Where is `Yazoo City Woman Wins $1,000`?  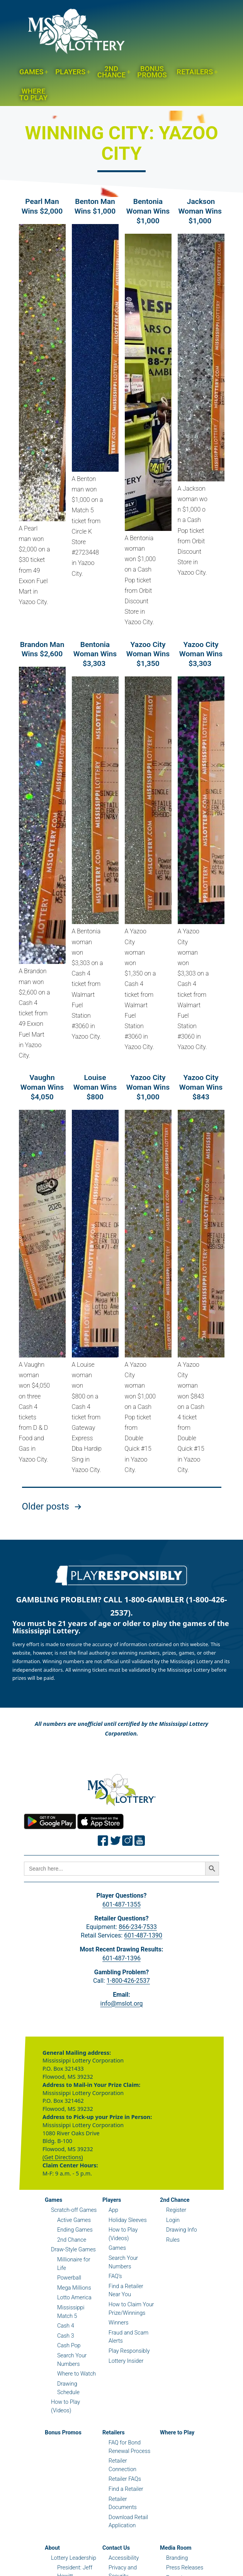
Yazoo City Woman Wins $1,000 is located at coordinates (148, 1087).